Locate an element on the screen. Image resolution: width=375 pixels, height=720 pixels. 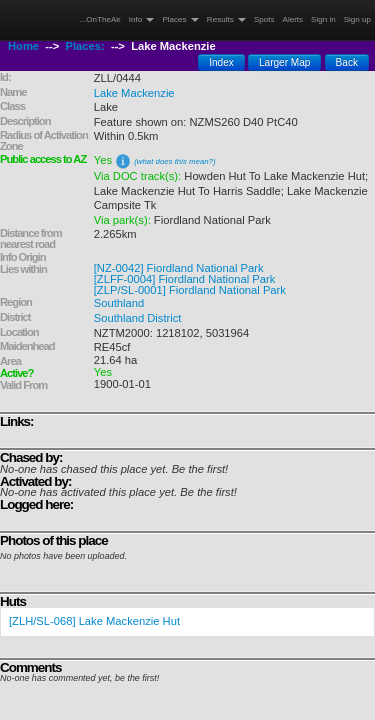
Index is located at coordinates (221, 62).